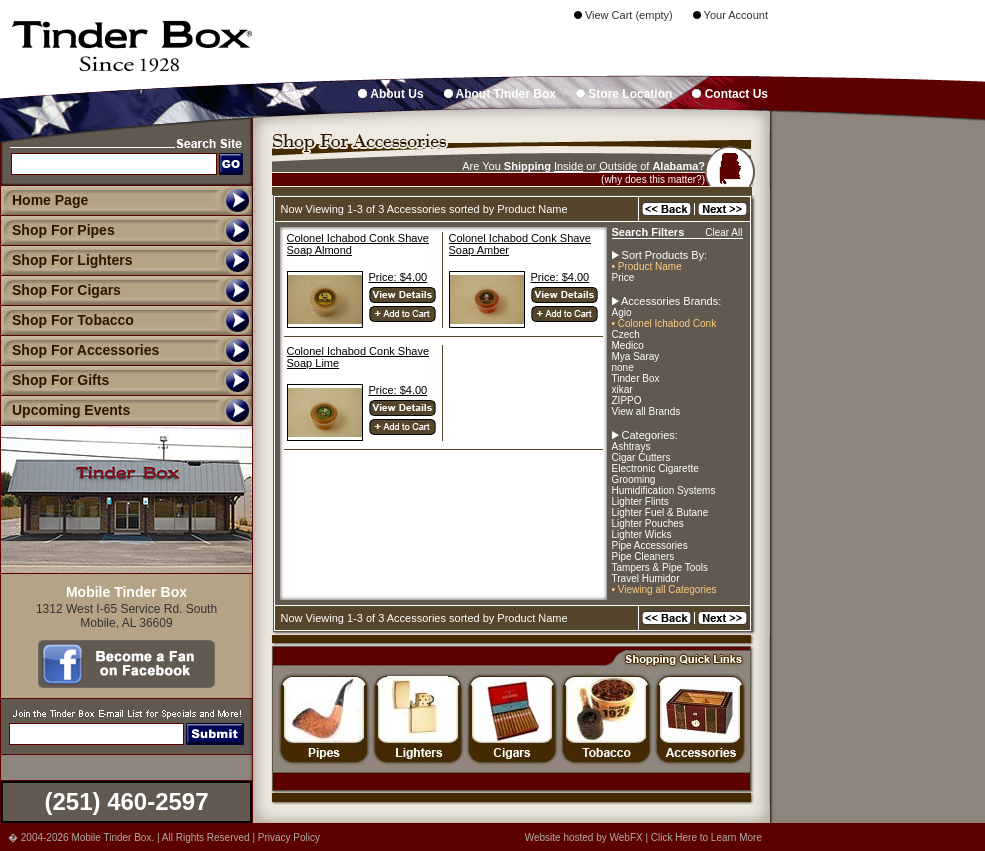 The height and width of the screenshot is (851, 985). What do you see at coordinates (60, 290) in the screenshot?
I see `Shop For Cigars` at bounding box center [60, 290].